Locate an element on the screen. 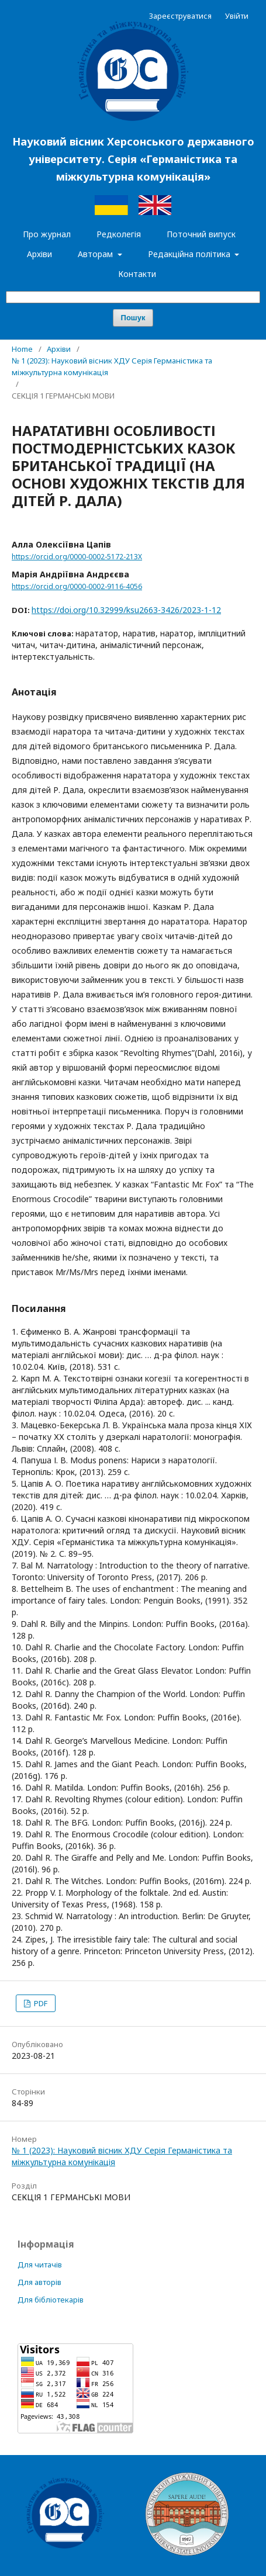  Home is located at coordinates (22, 349).